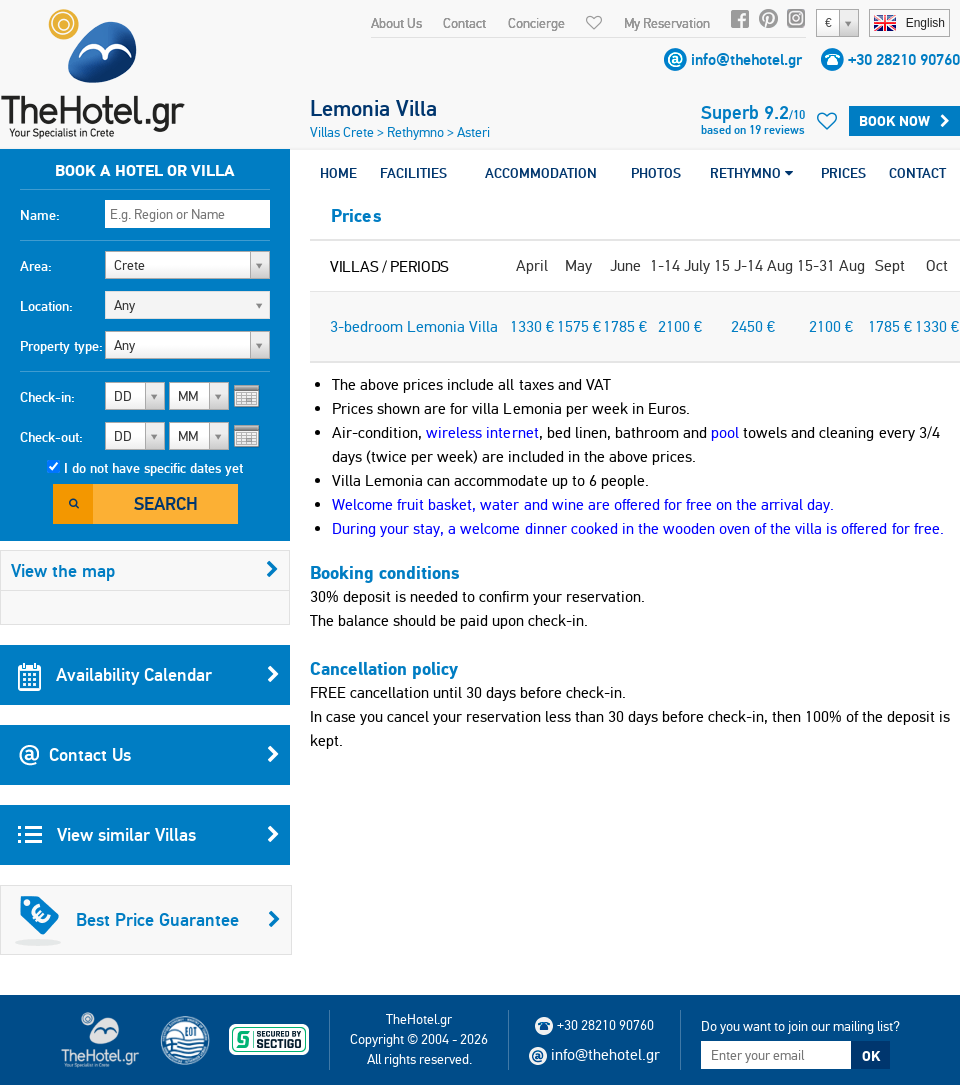 The width and height of the screenshot is (960, 1085). What do you see at coordinates (40, 215) in the screenshot?
I see `Name:` at bounding box center [40, 215].